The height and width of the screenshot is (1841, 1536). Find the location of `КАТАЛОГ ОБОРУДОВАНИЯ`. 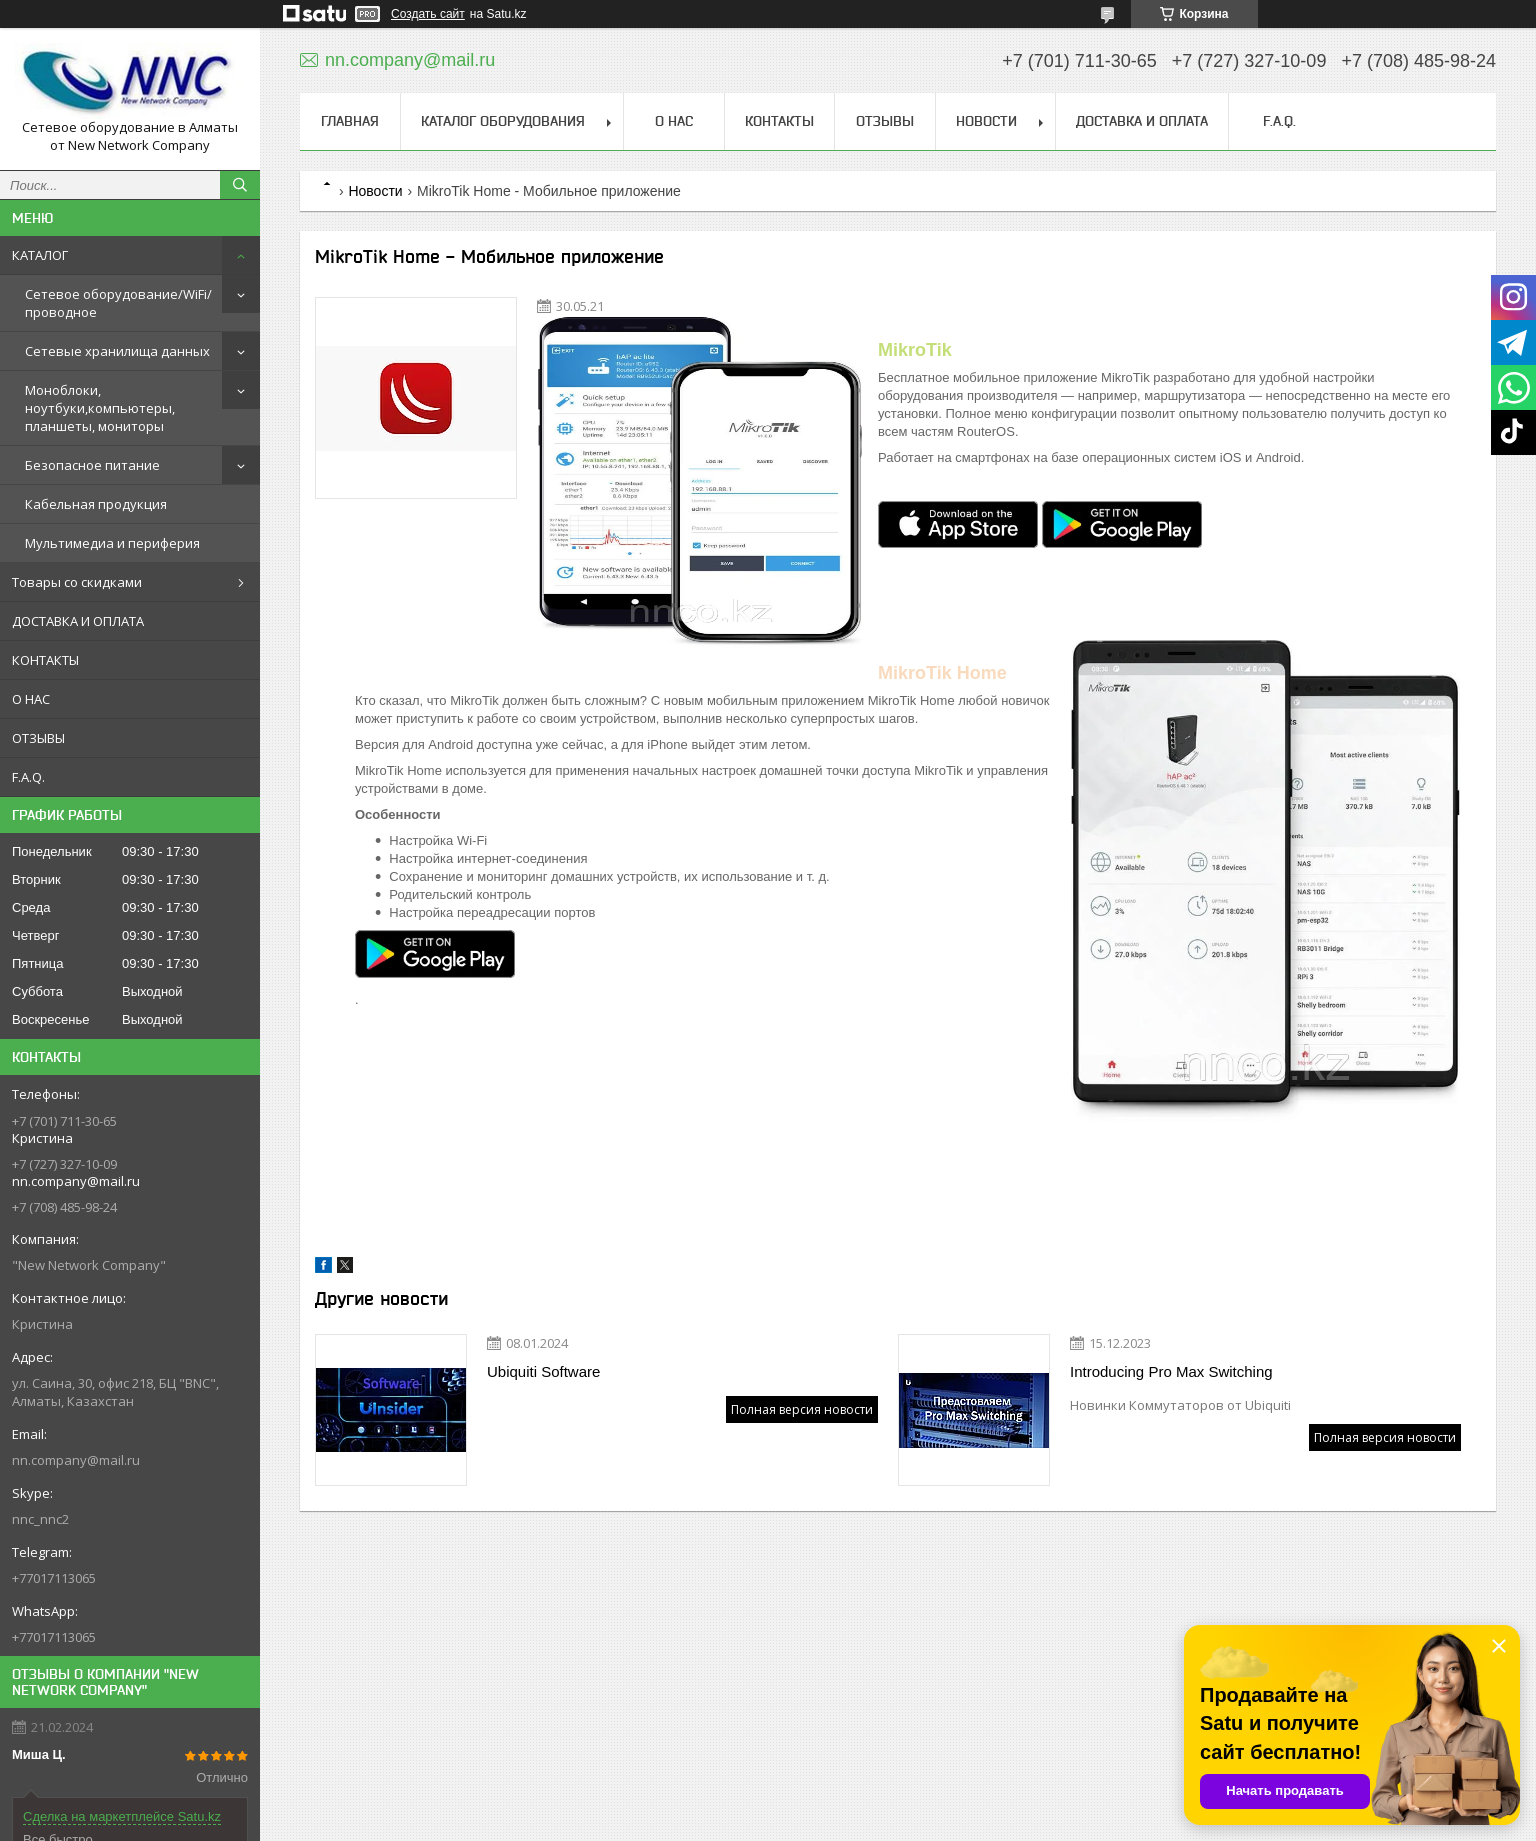

КАТАЛОГ ОБОРУДОВАНИЯ is located at coordinates (503, 121).